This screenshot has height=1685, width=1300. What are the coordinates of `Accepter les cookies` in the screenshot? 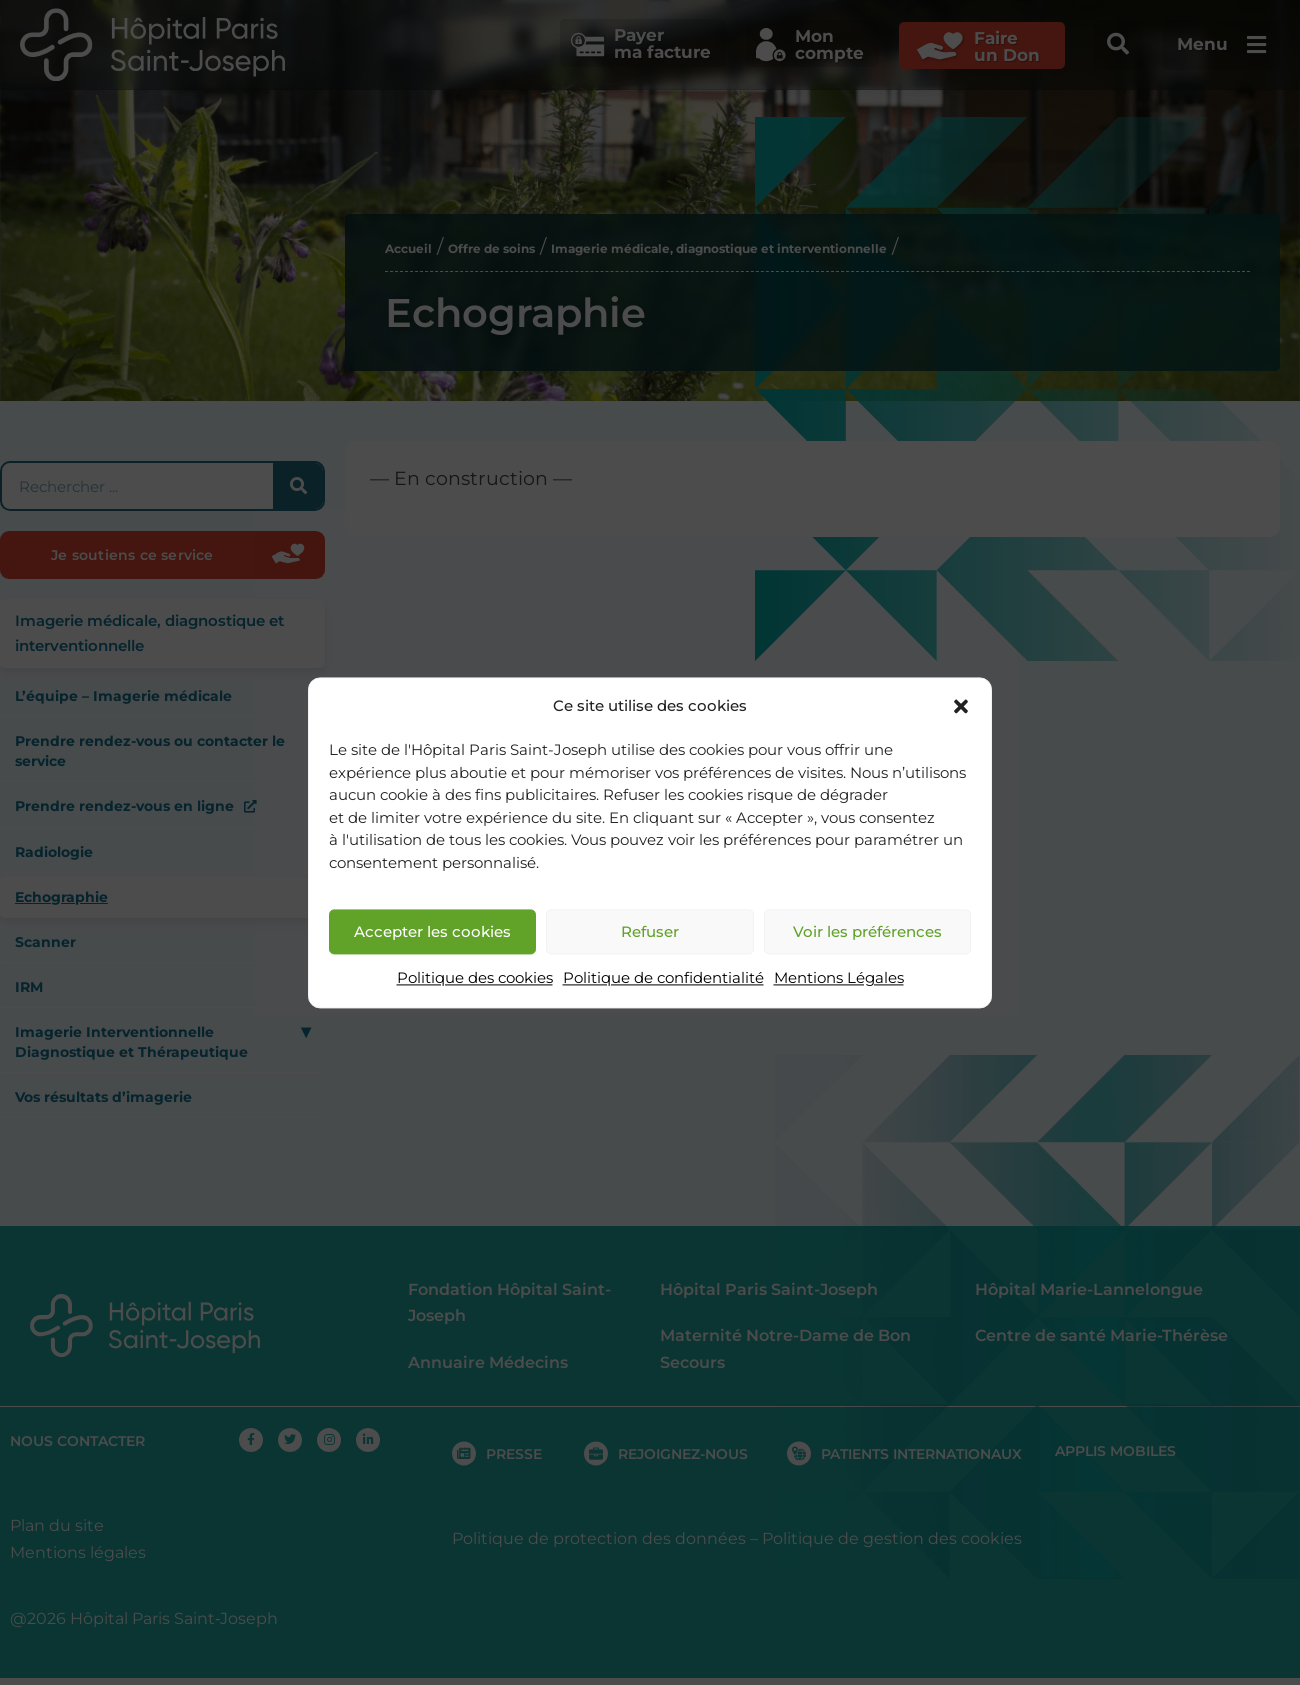 It's located at (432, 931).